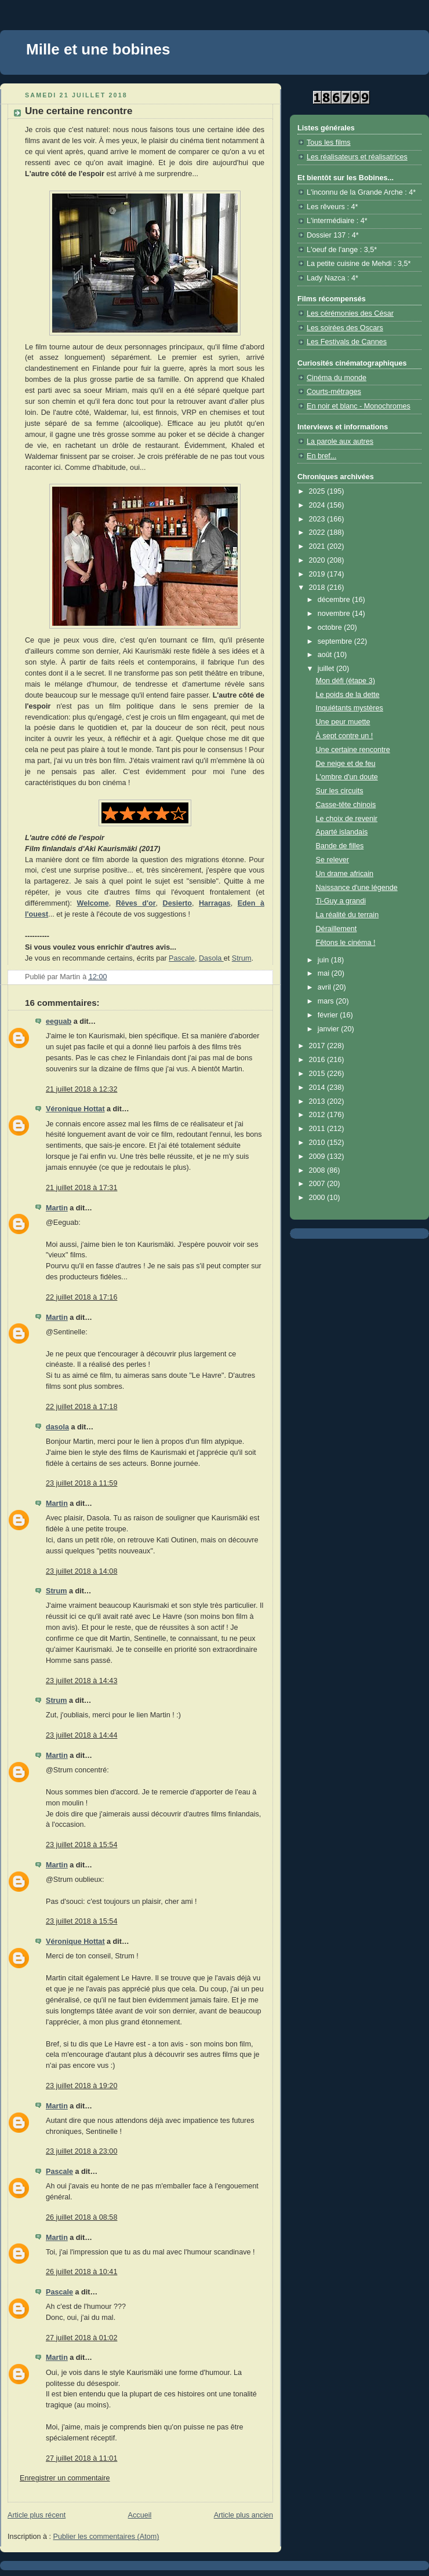 The image size is (429, 2576). I want to click on Inquiétants mystères, so click(349, 708).